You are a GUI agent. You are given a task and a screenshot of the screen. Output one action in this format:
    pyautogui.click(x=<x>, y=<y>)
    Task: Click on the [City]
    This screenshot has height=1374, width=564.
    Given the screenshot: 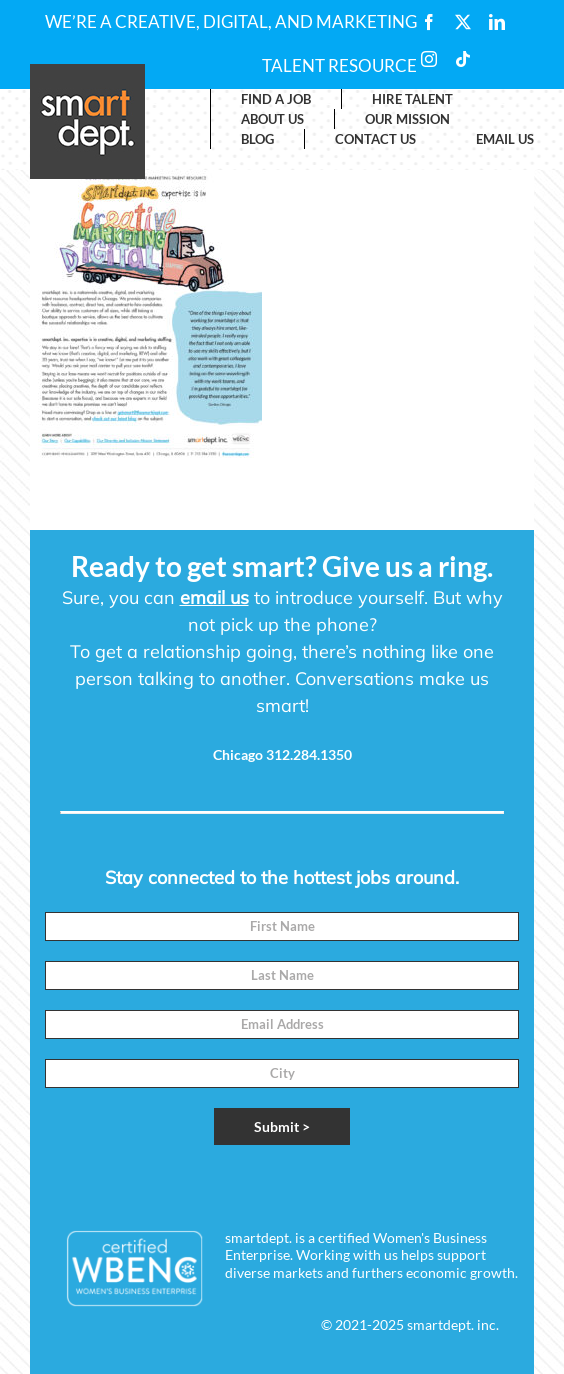 What is the action you would take?
    pyautogui.click(x=282, y=1073)
    